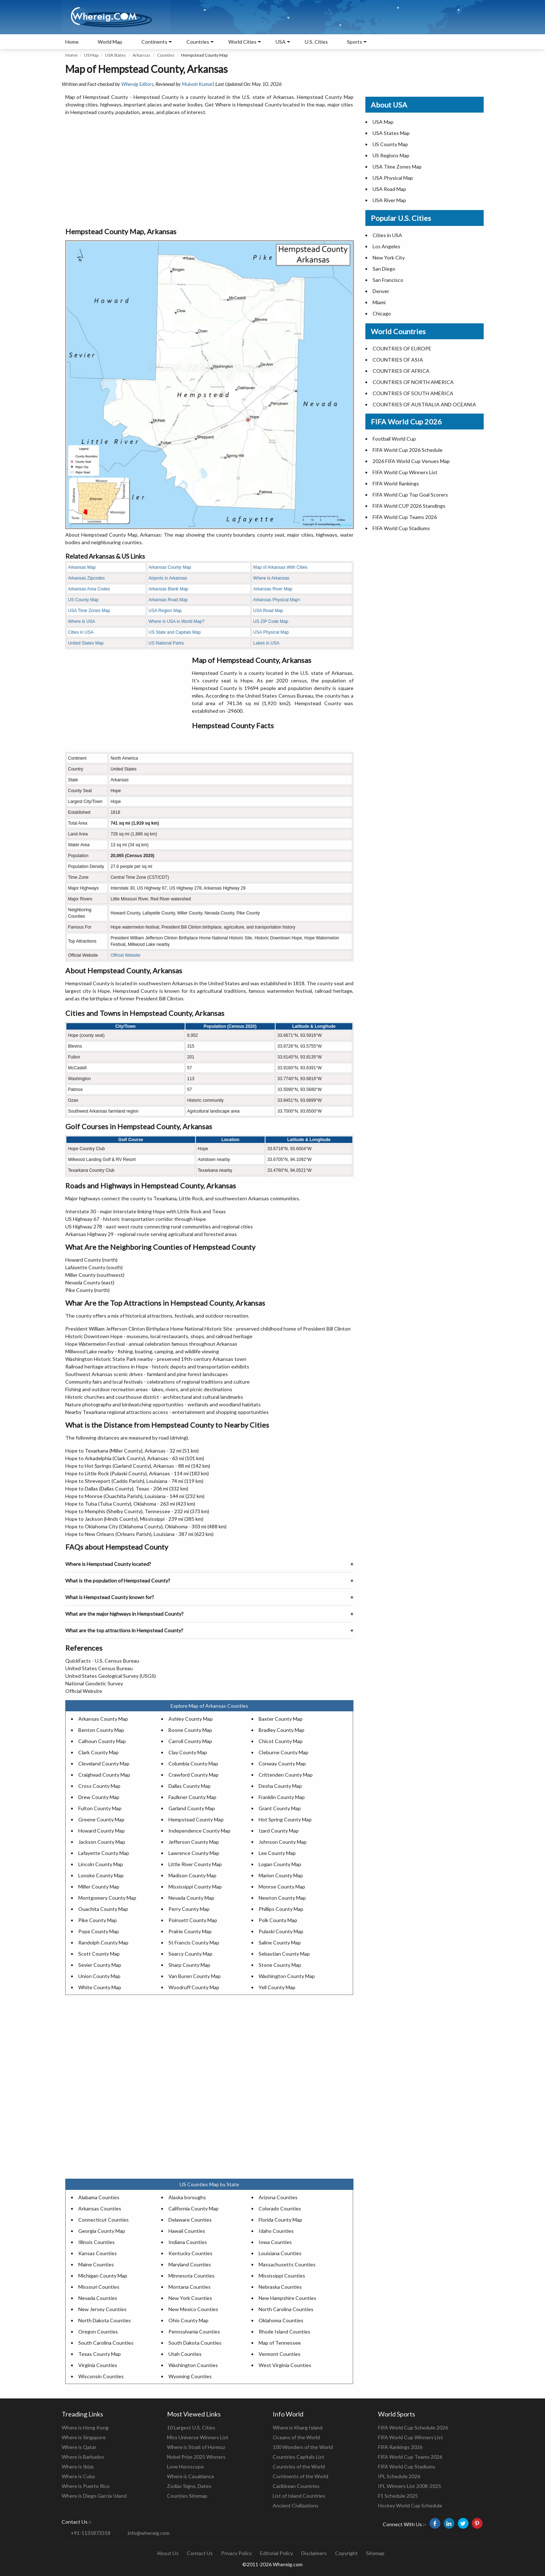  What do you see at coordinates (190, 2376) in the screenshot?
I see `Wyoming Counties` at bounding box center [190, 2376].